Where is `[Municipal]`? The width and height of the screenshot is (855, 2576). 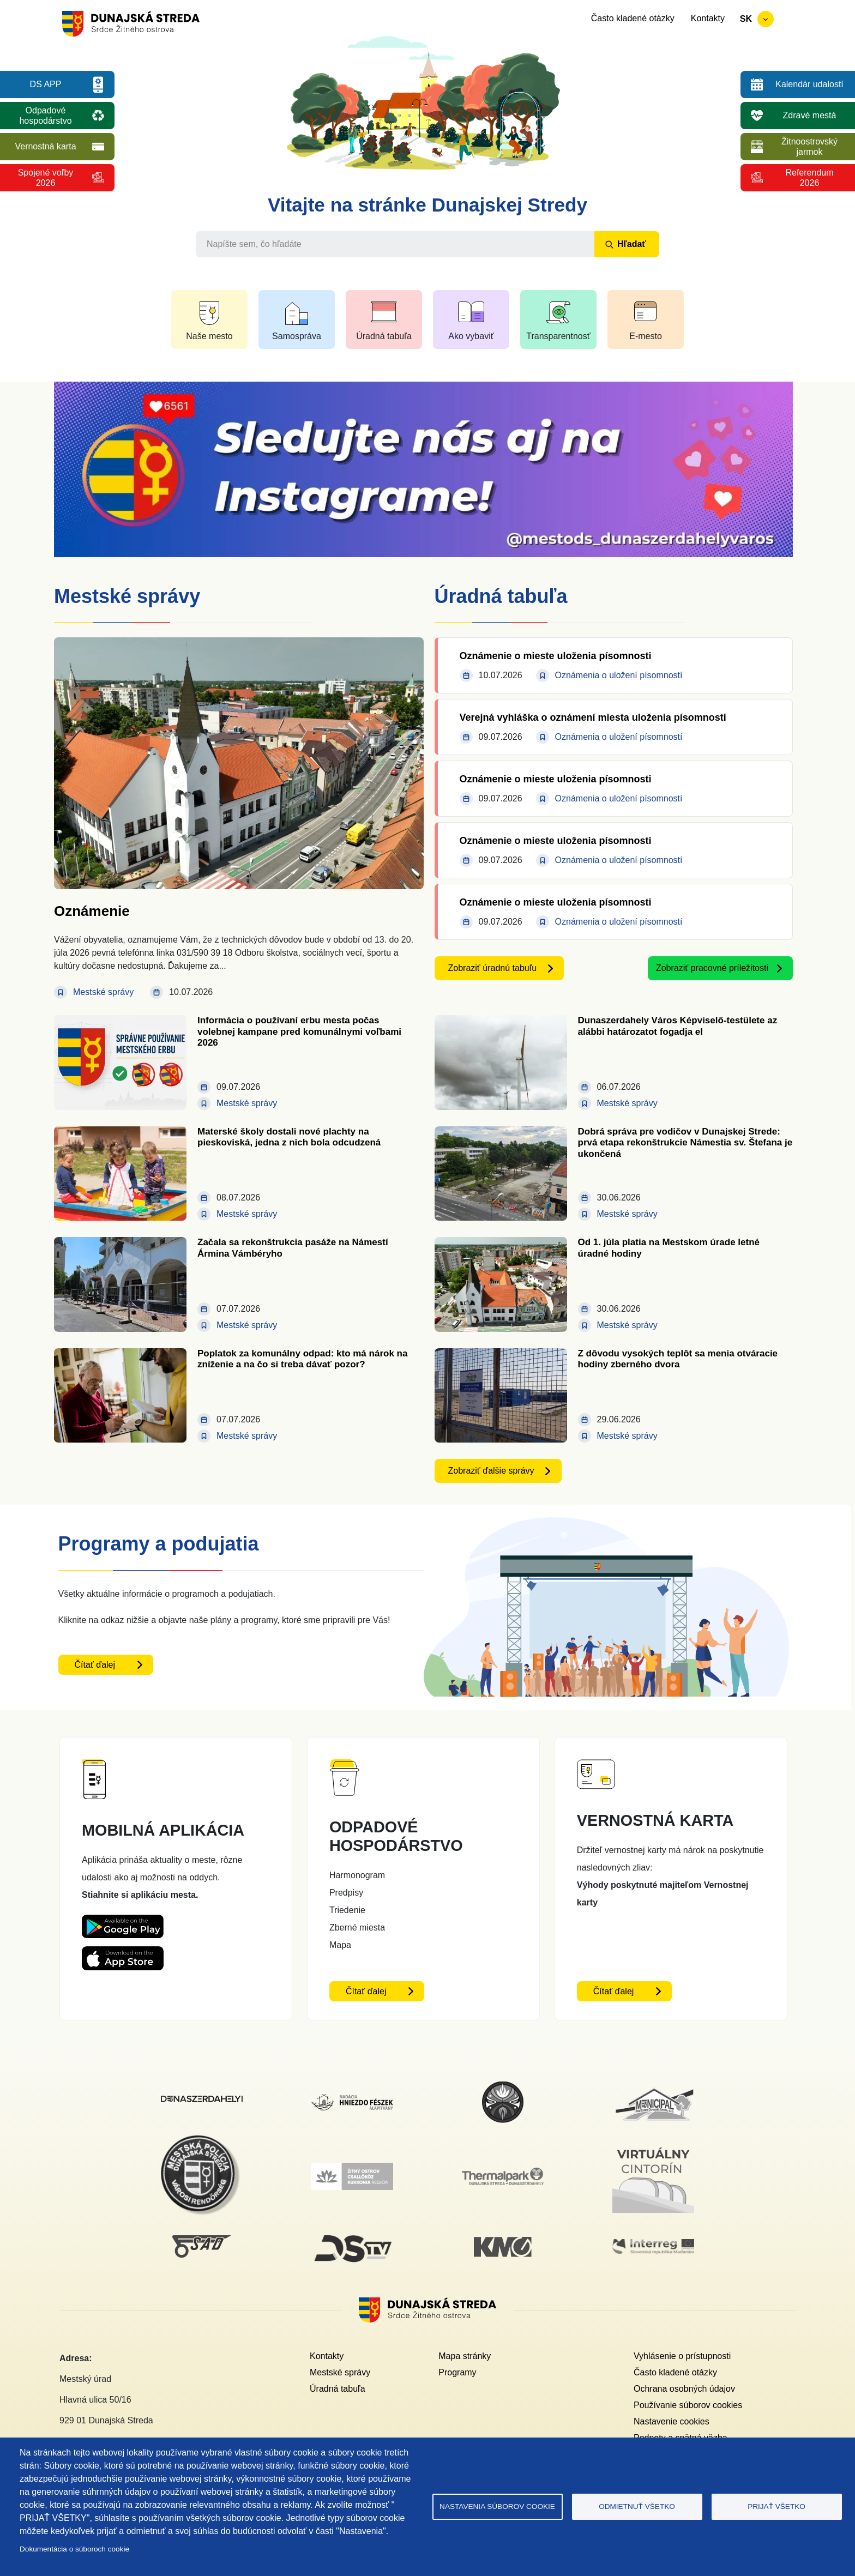
[Municipal] is located at coordinates (653, 2087).